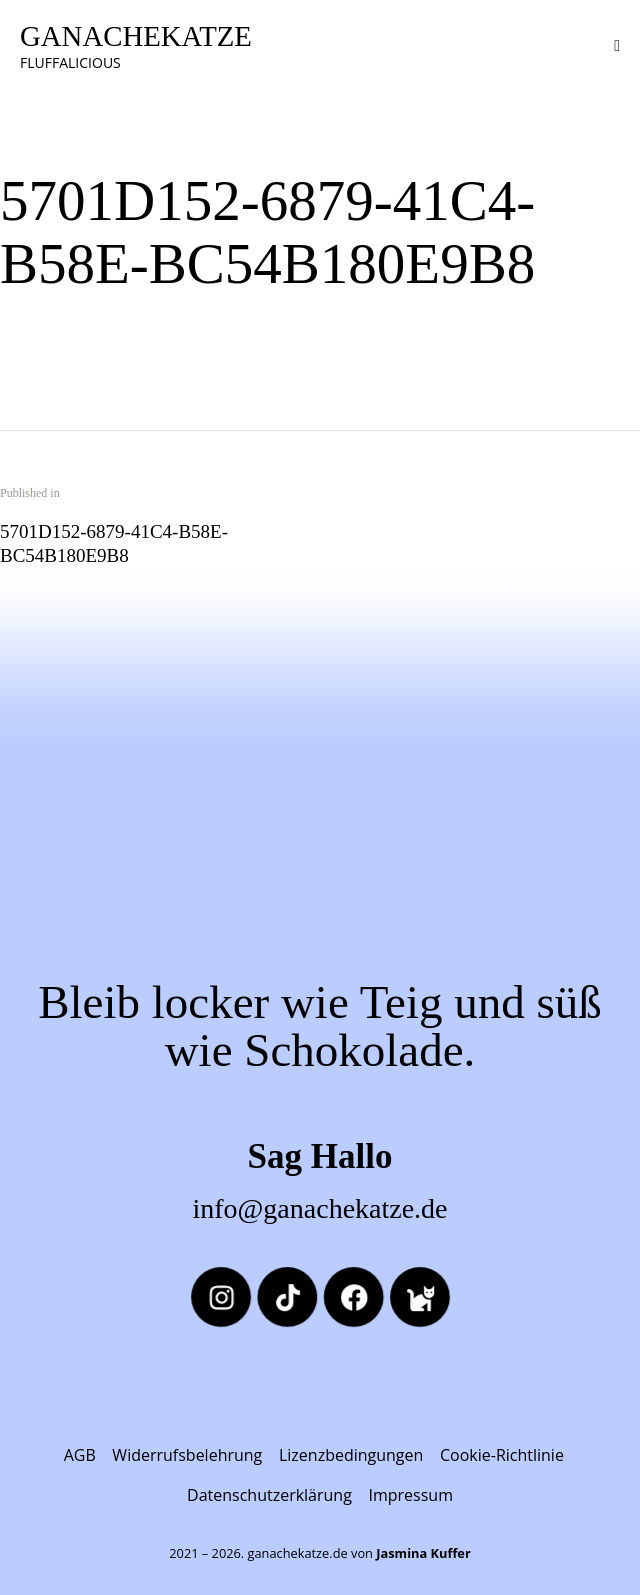  What do you see at coordinates (410, 1495) in the screenshot?
I see `Impressum` at bounding box center [410, 1495].